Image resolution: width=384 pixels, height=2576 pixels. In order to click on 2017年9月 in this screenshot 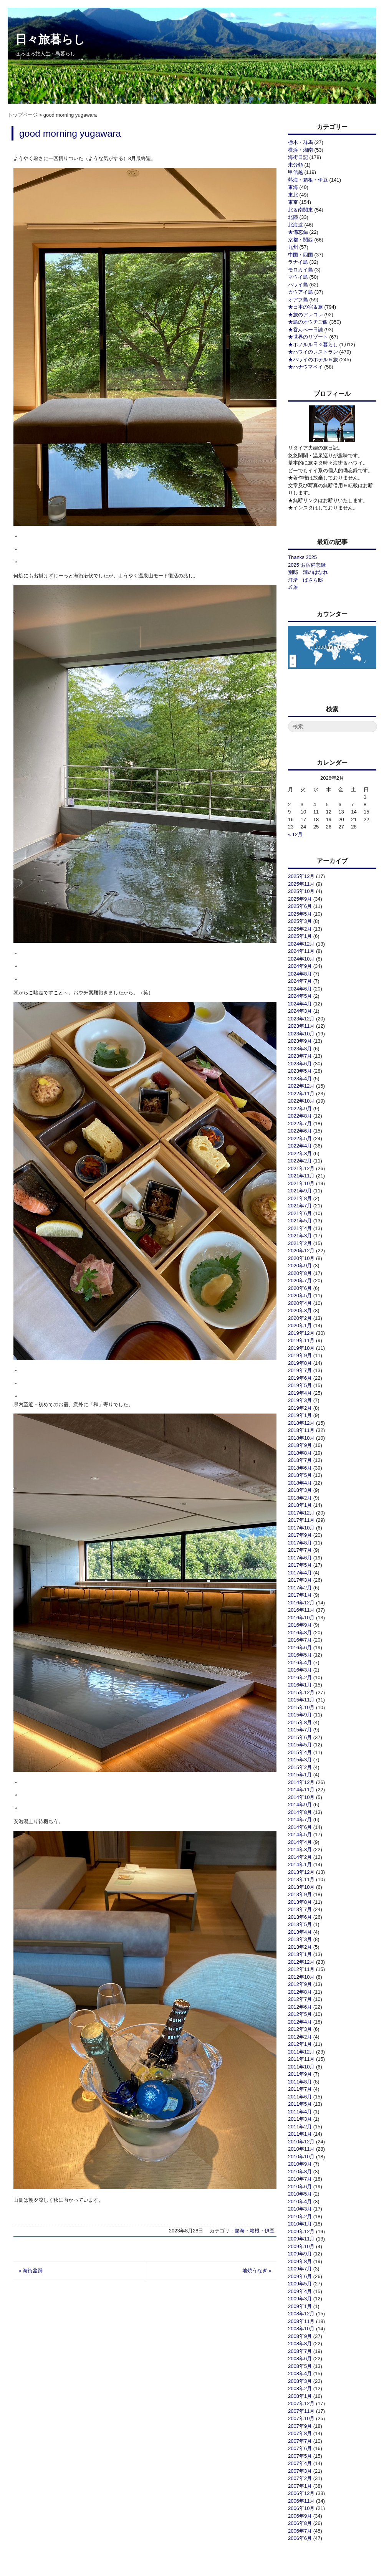, I will do `click(300, 1535)`.